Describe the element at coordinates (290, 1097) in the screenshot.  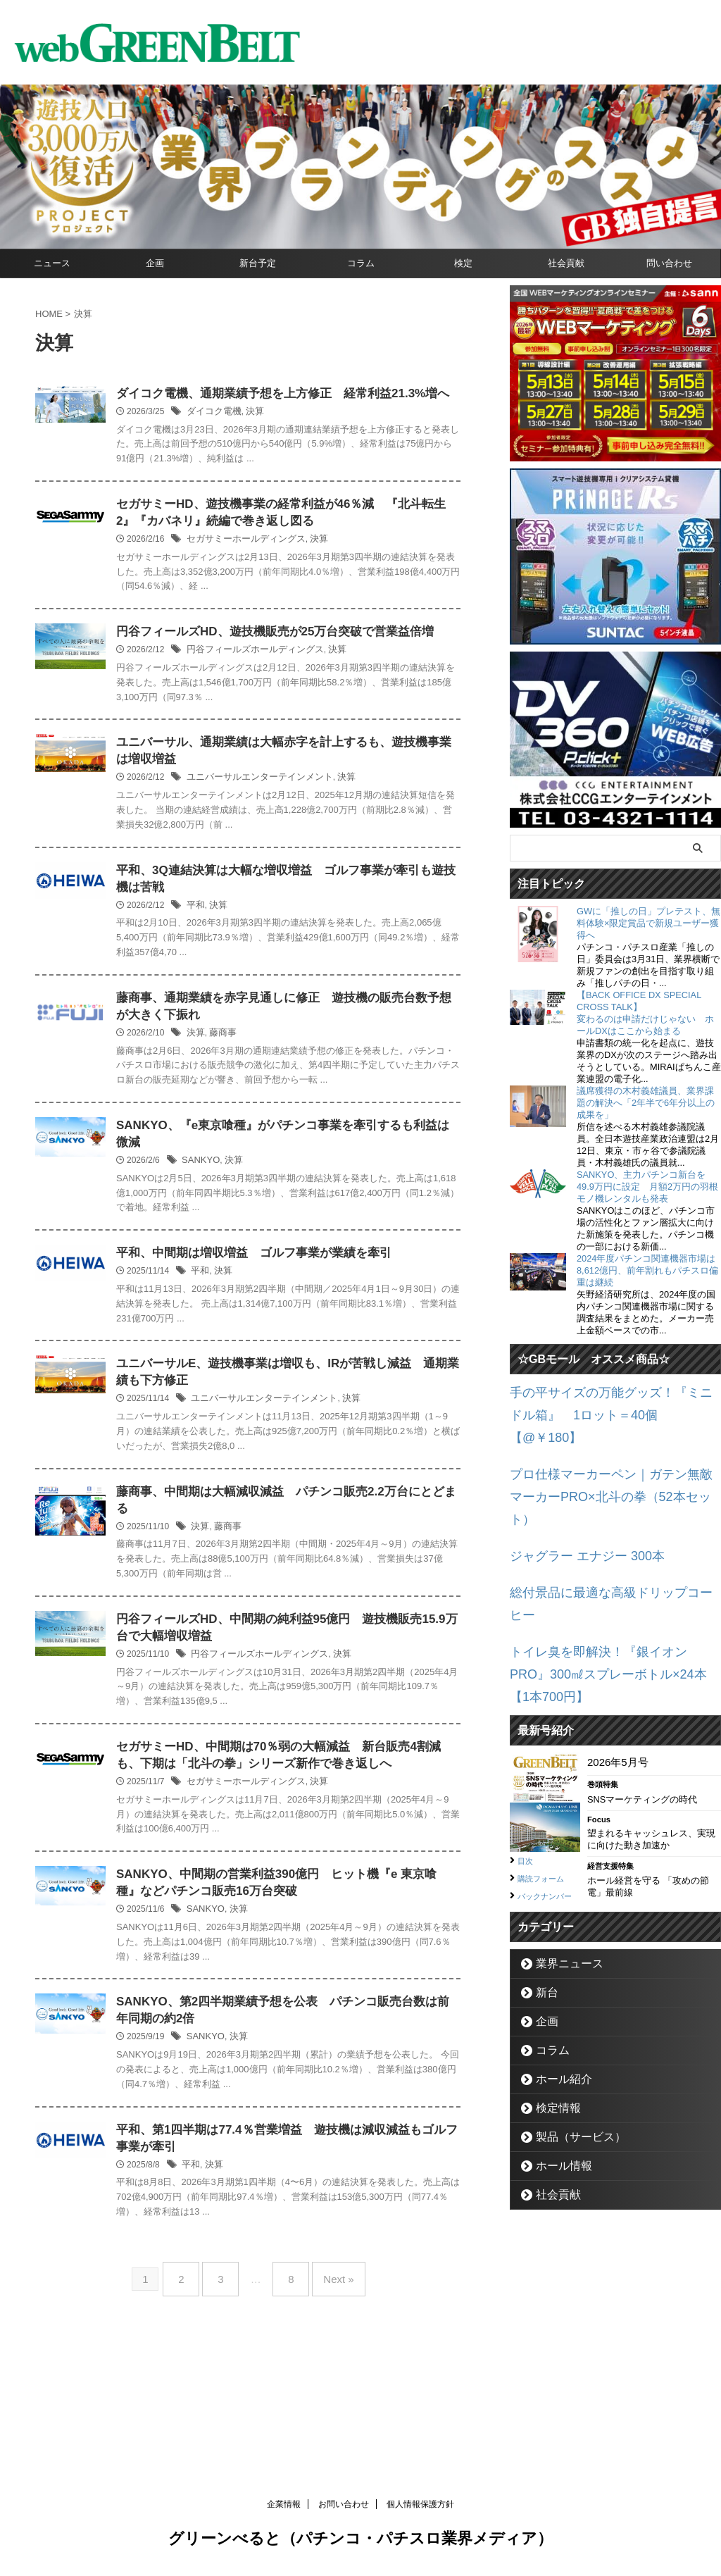
I see `藤商事` at that location.